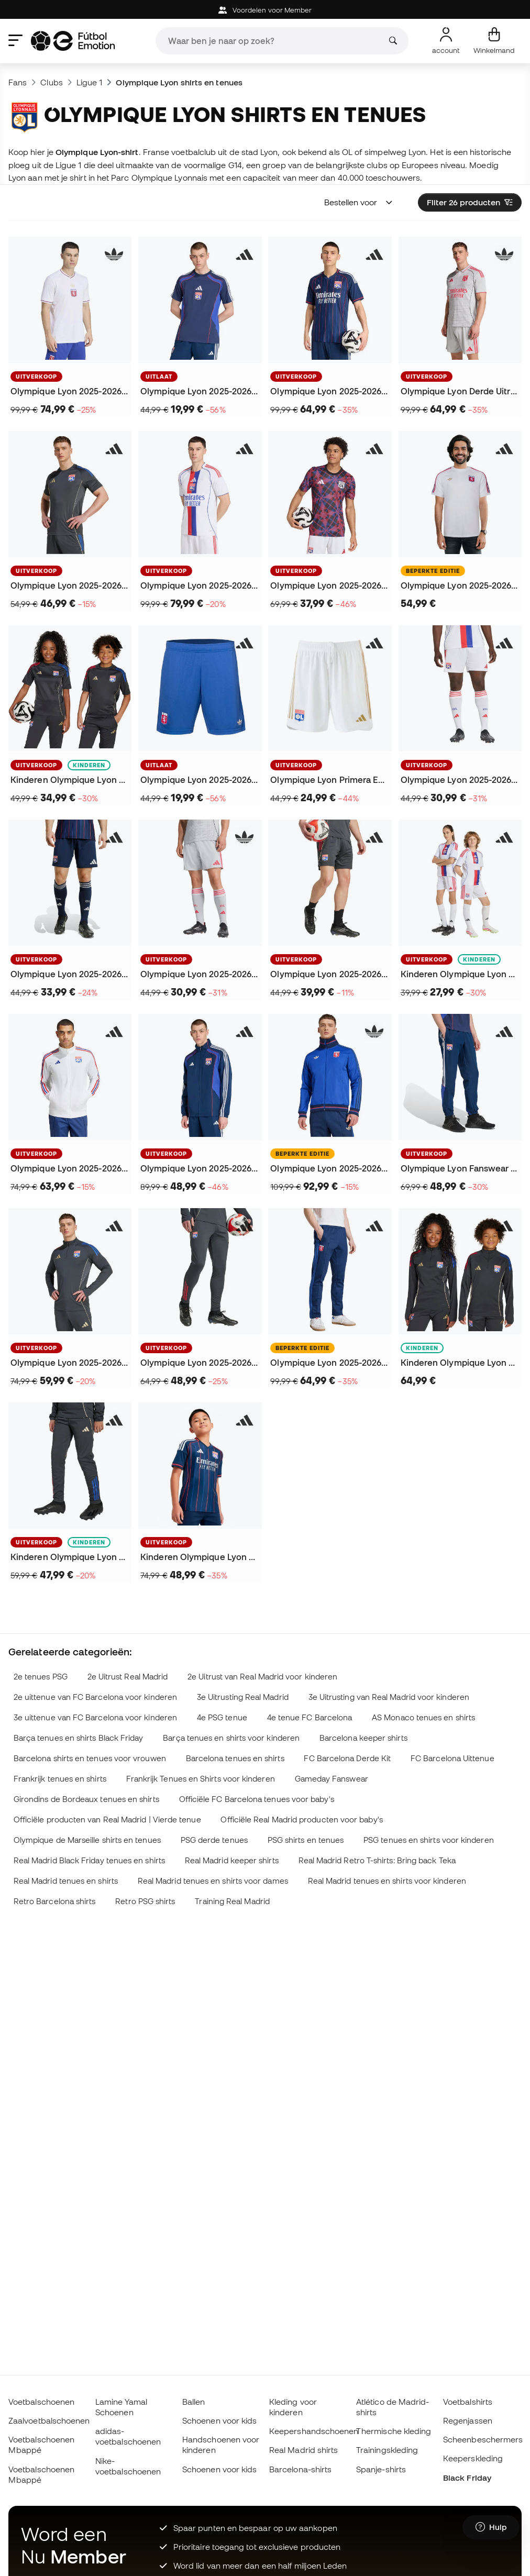 This screenshot has height=2576, width=530. What do you see at coordinates (381, 2469) in the screenshot?
I see `Spanje-shirts` at bounding box center [381, 2469].